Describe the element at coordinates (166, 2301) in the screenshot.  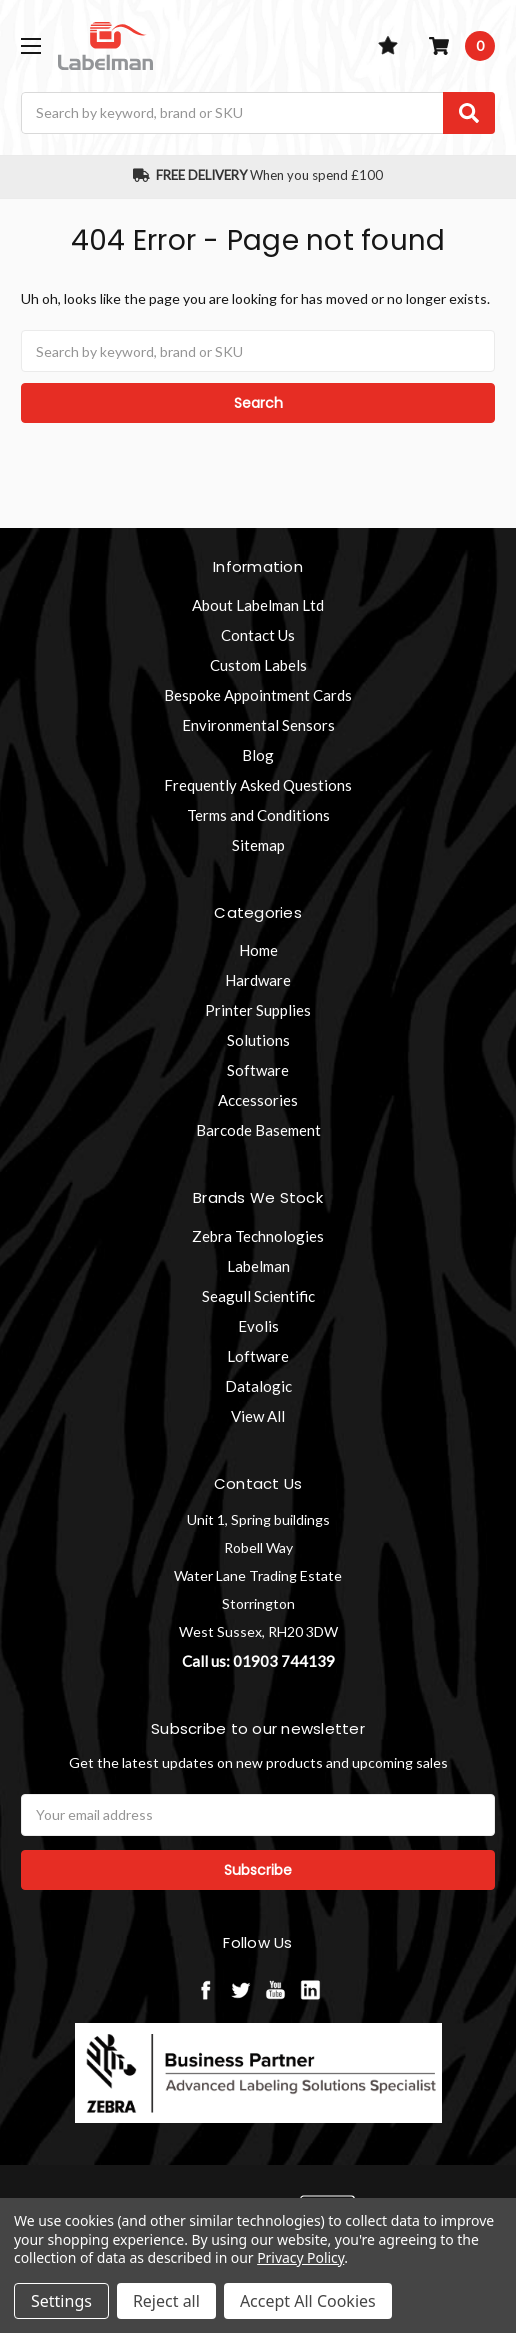
I see `Reject all` at that location.